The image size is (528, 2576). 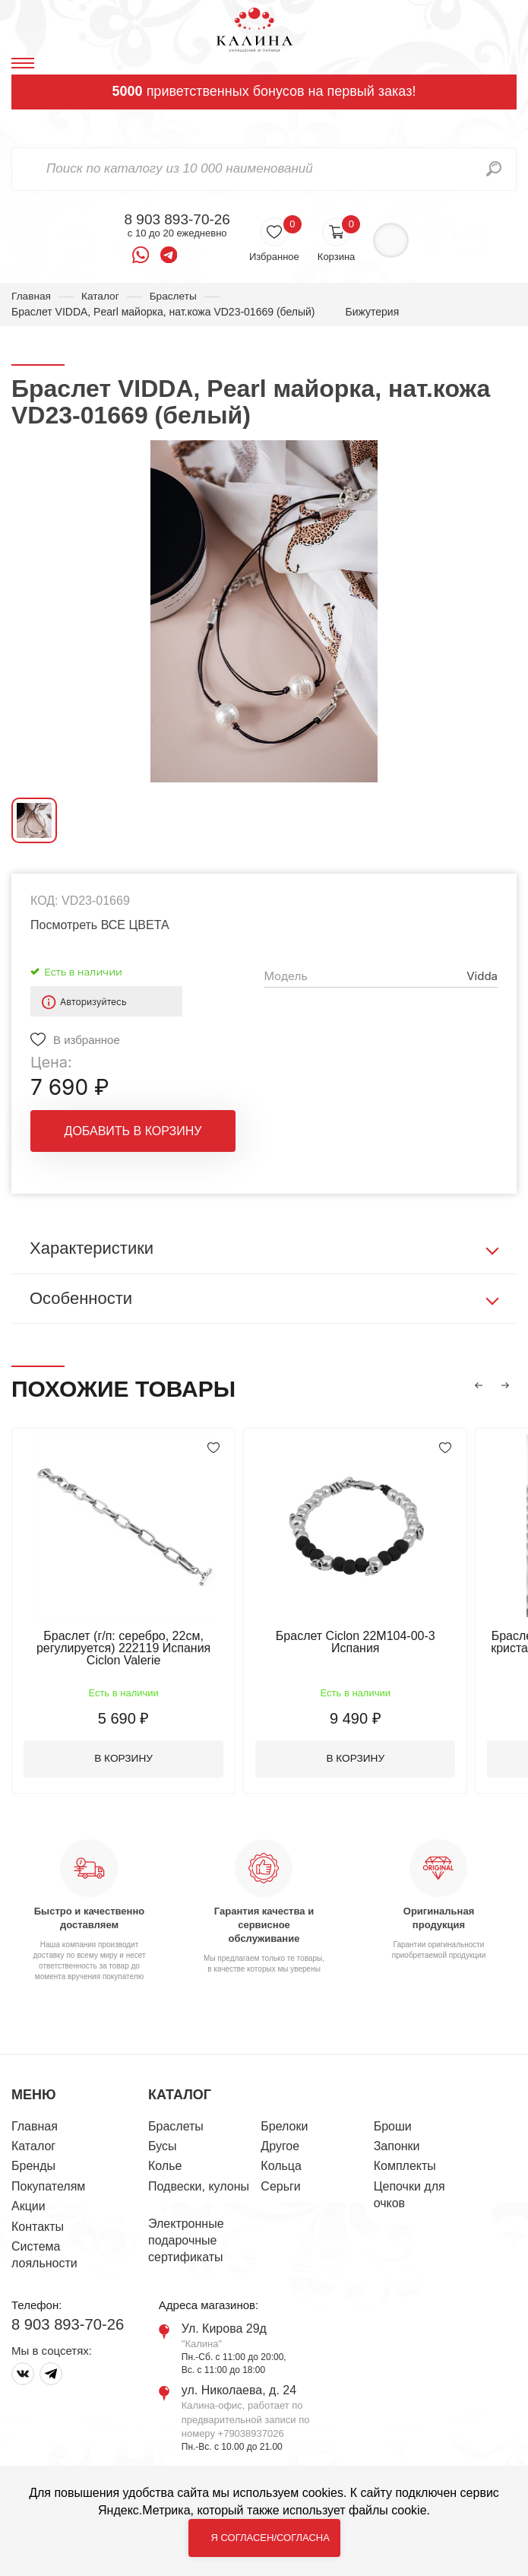 What do you see at coordinates (101, 296) in the screenshot?
I see `Каталог` at bounding box center [101, 296].